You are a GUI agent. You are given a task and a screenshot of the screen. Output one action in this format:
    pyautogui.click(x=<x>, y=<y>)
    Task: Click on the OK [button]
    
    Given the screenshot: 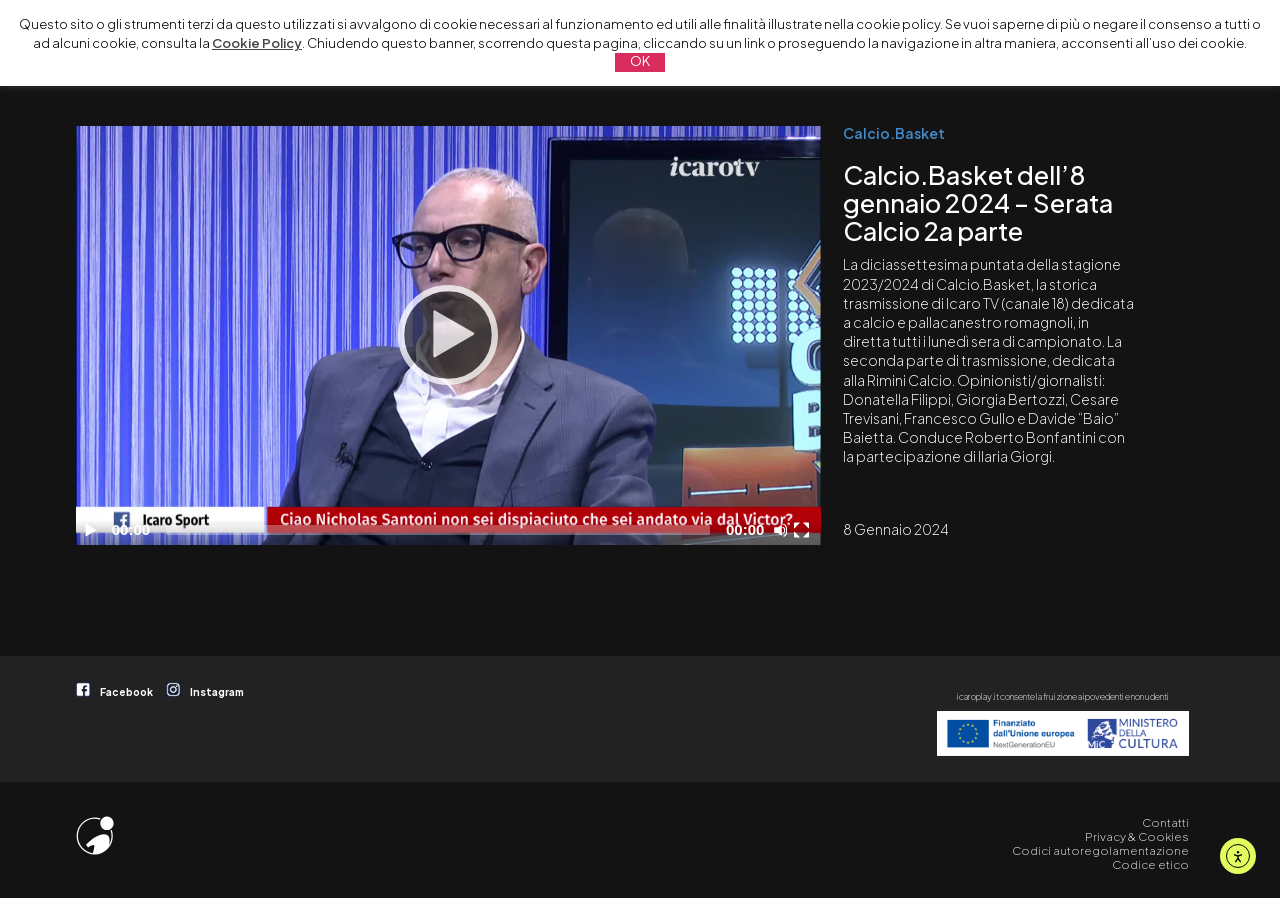 What is the action you would take?
    pyautogui.click(x=640, y=61)
    